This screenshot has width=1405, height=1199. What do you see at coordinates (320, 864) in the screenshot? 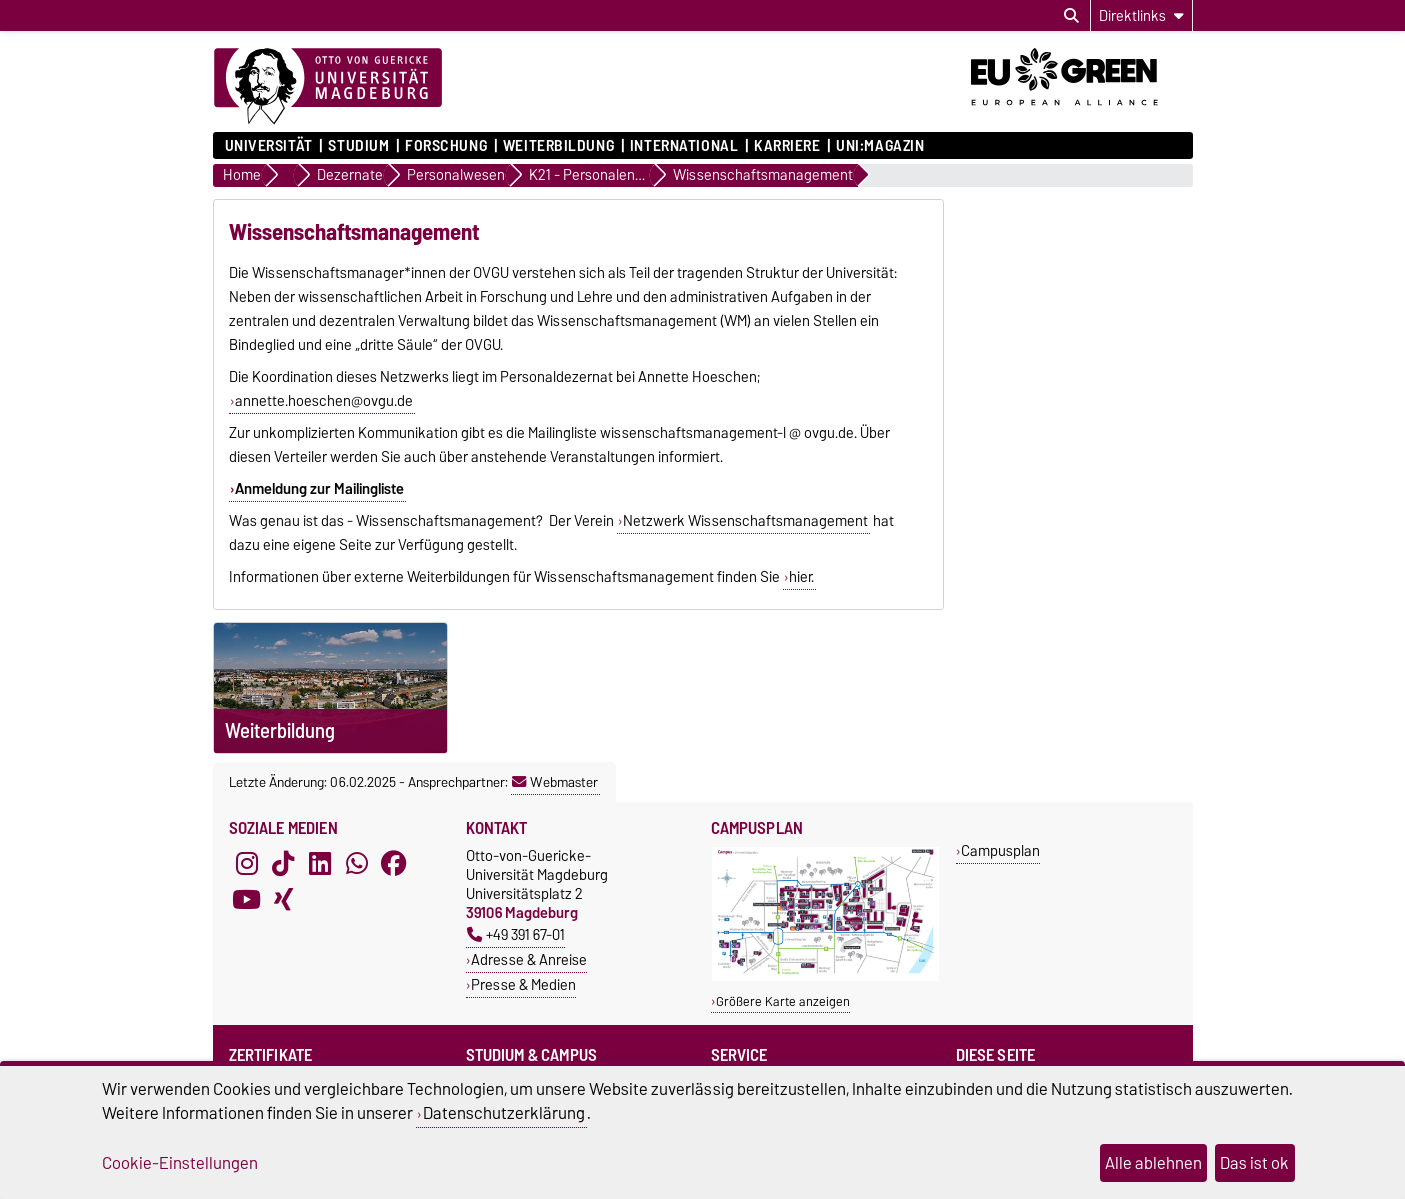
I see `[LinkedIn]` at bounding box center [320, 864].